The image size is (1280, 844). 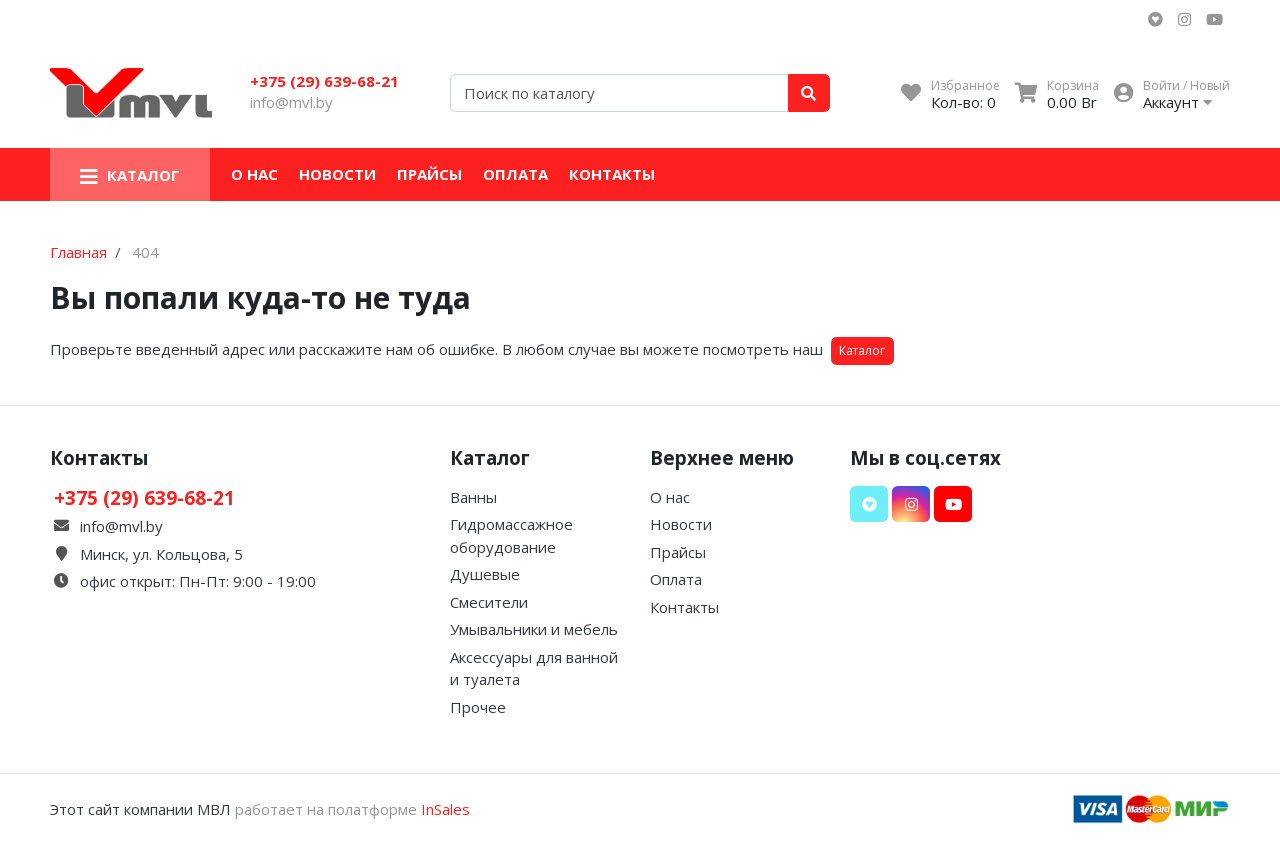 I want to click on Контакты, so click(x=612, y=174).